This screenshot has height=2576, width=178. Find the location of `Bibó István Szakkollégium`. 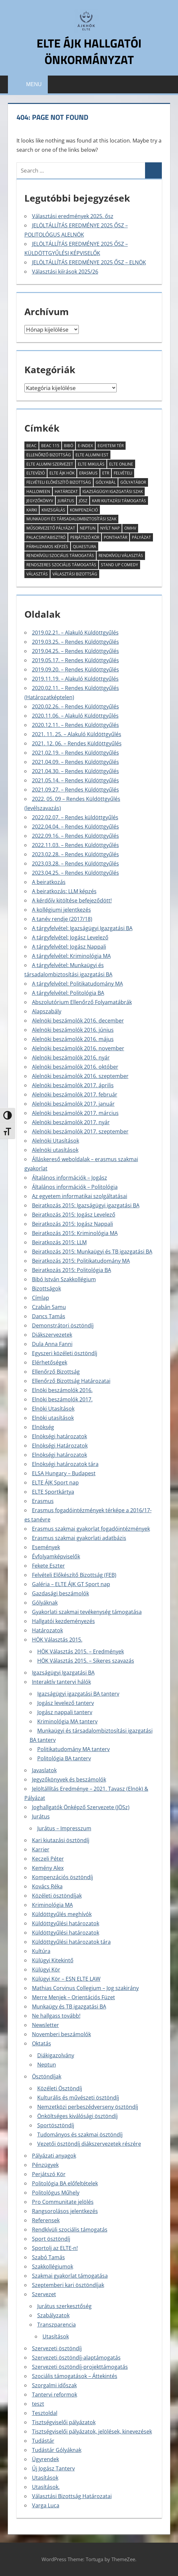

Bibó István Szakkollégium is located at coordinates (64, 1279).